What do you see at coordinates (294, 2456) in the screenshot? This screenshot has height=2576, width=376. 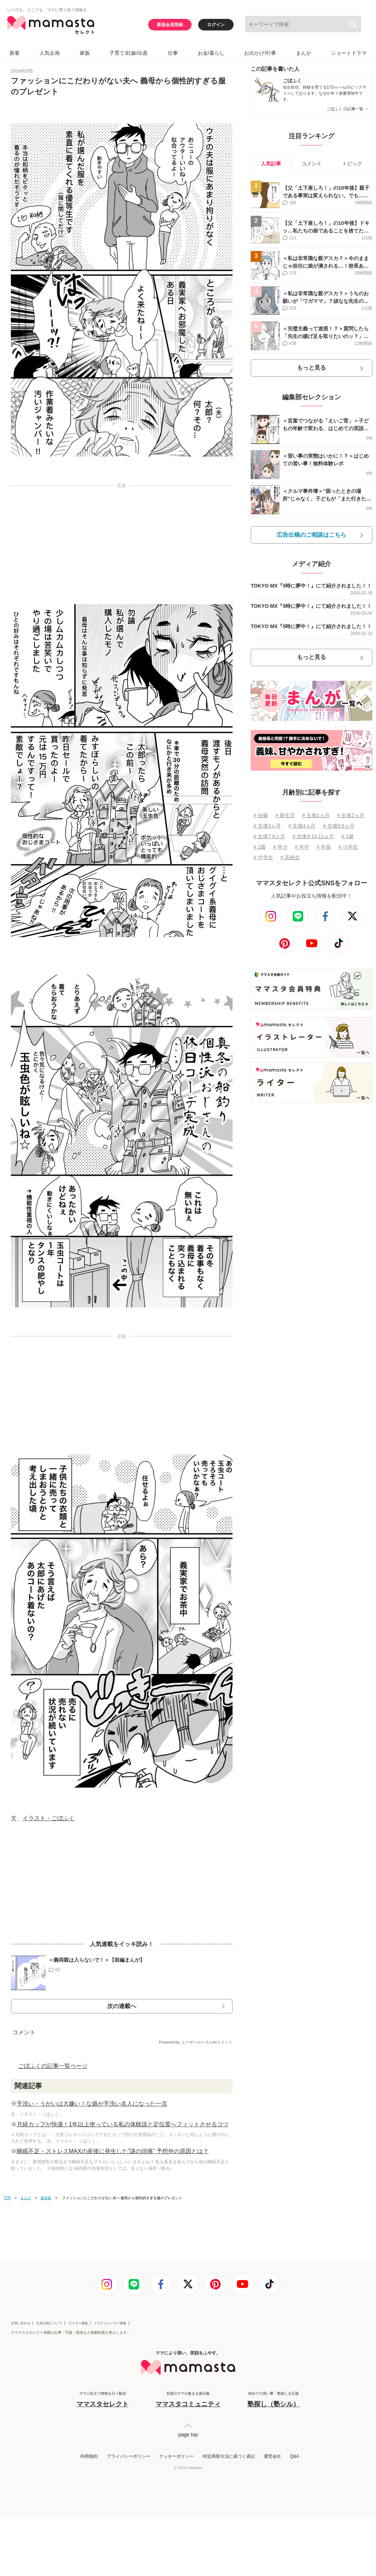 I see `Q&A` at bounding box center [294, 2456].